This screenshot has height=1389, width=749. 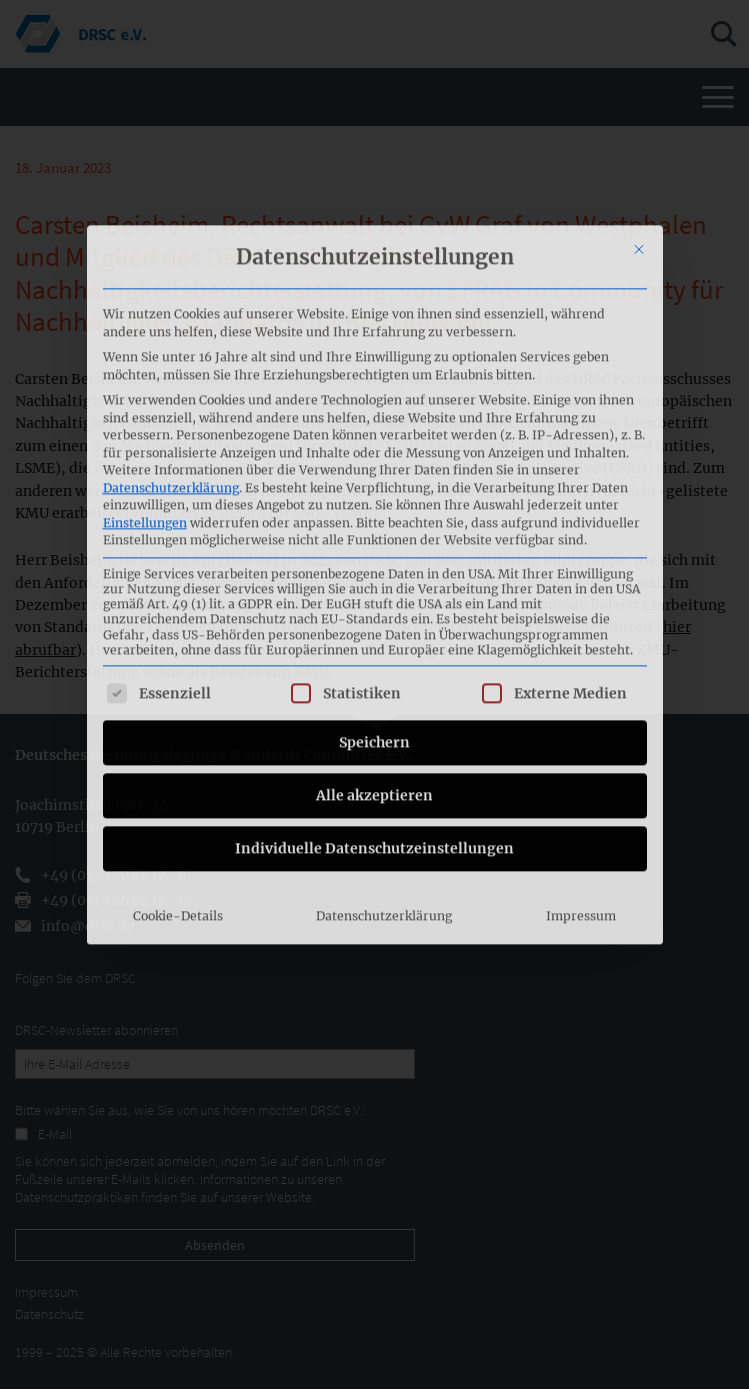 What do you see at coordinates (171, 312) in the screenshot?
I see `Datenschutzerklärung` at bounding box center [171, 312].